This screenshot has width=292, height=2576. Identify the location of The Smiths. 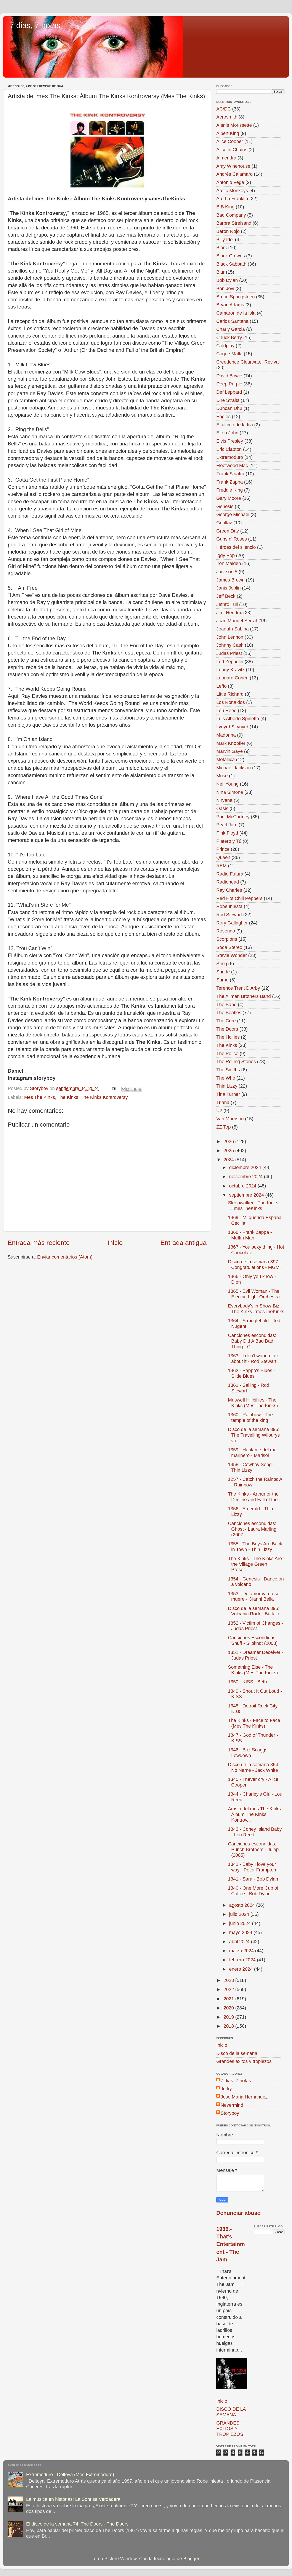
(228, 1069).